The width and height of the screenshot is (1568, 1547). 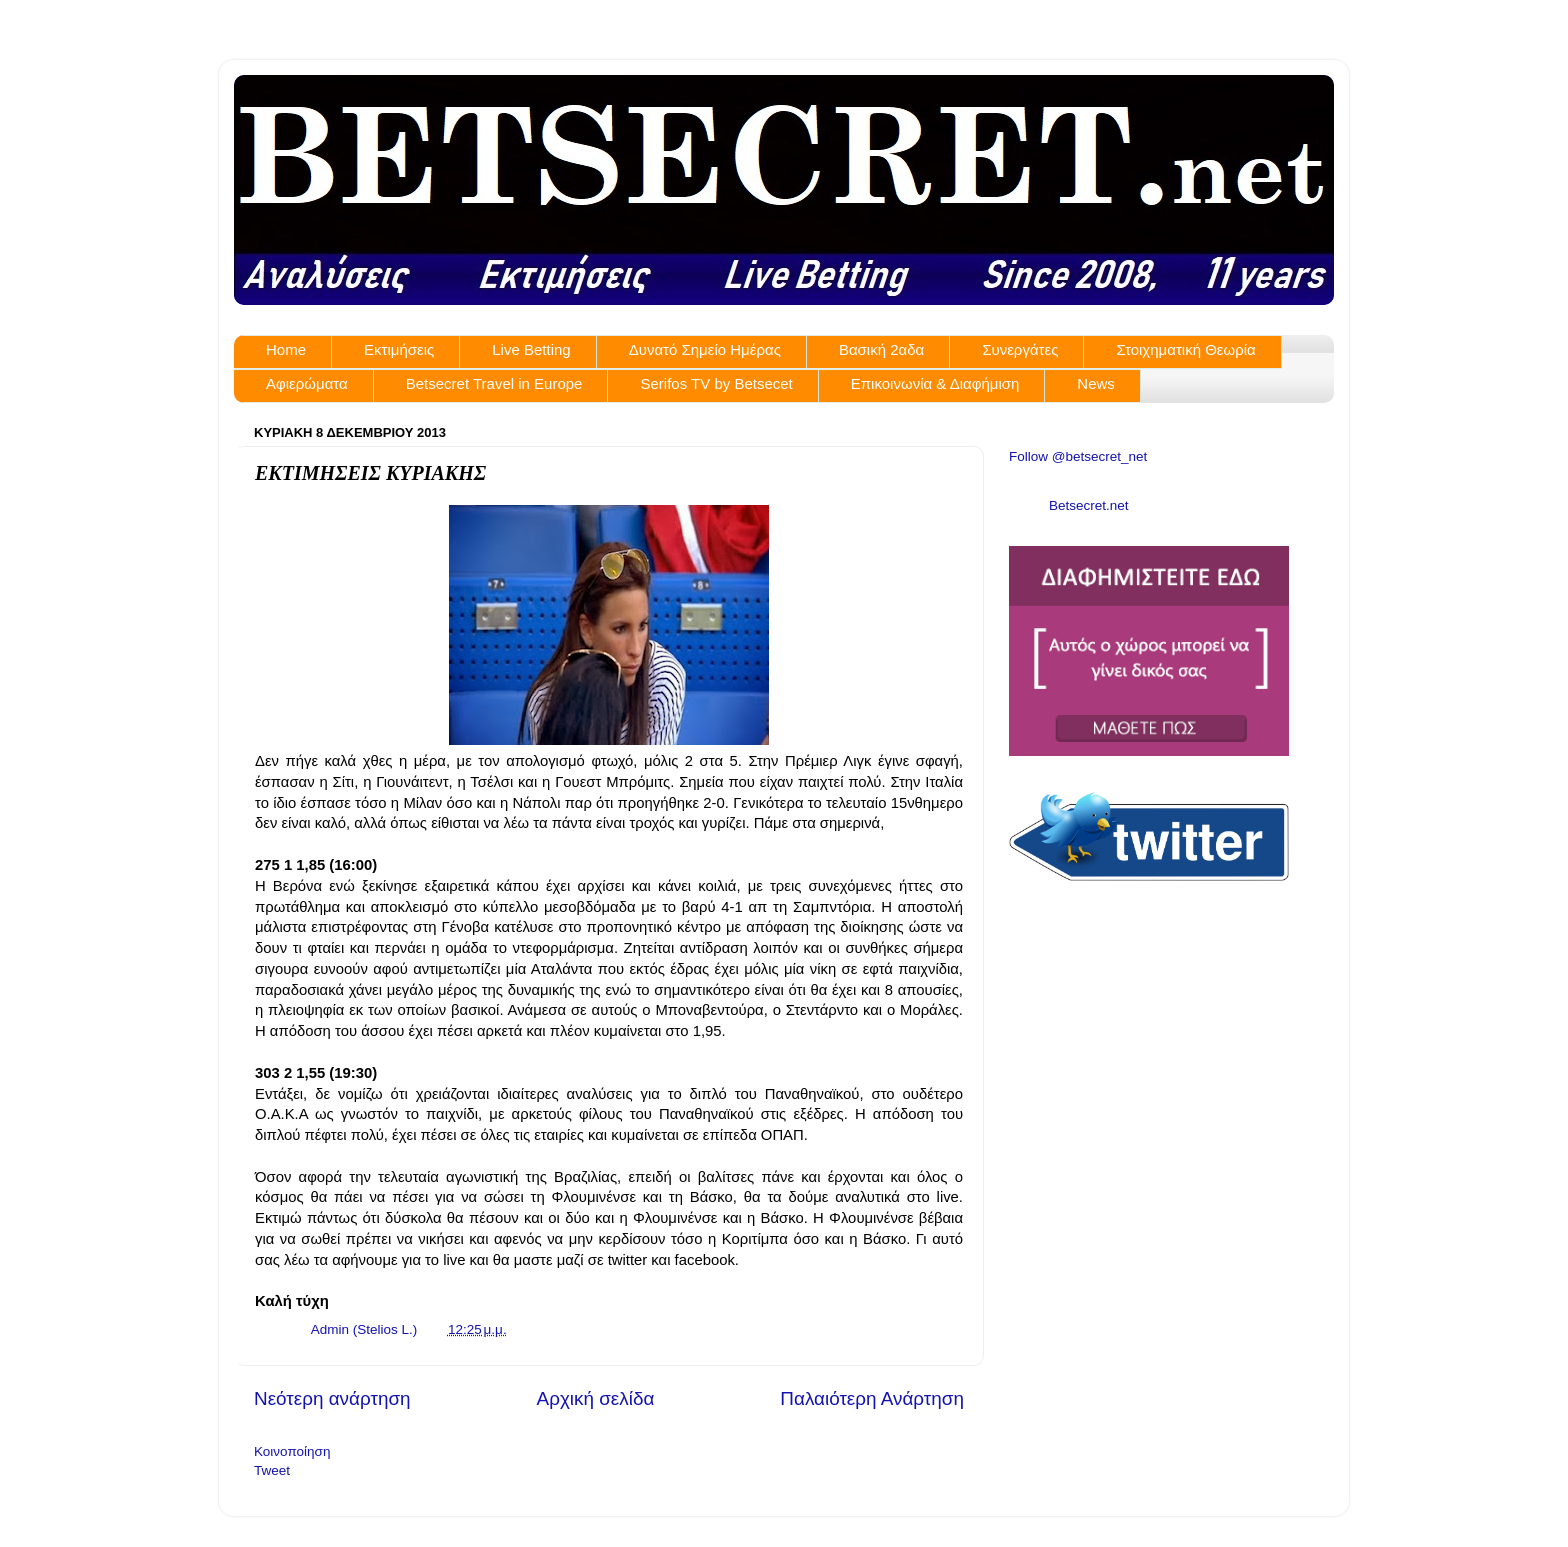 I want to click on Αρχική σελίδα, so click(x=596, y=1398).